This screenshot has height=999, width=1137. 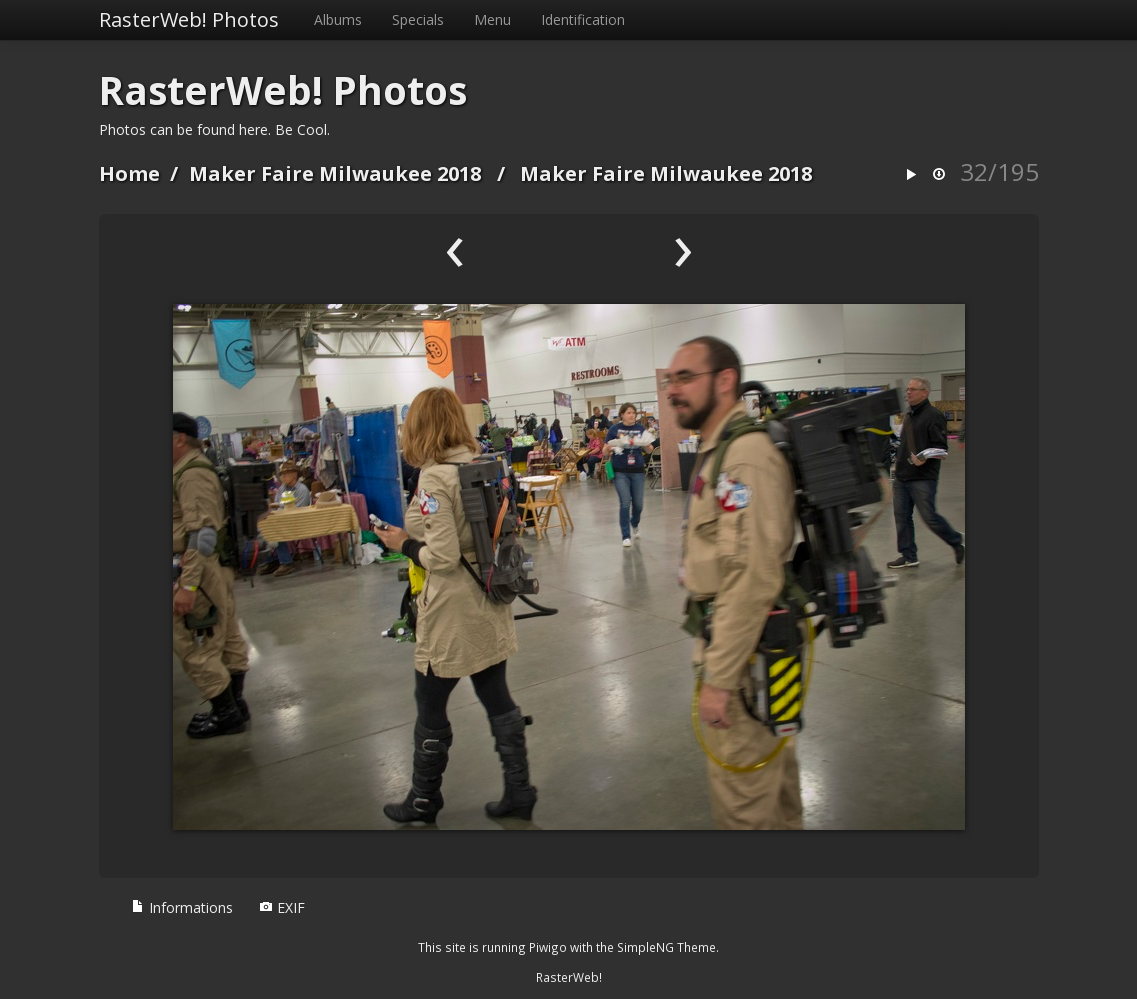 What do you see at coordinates (569, 977) in the screenshot?
I see `RasterWeb!` at bounding box center [569, 977].